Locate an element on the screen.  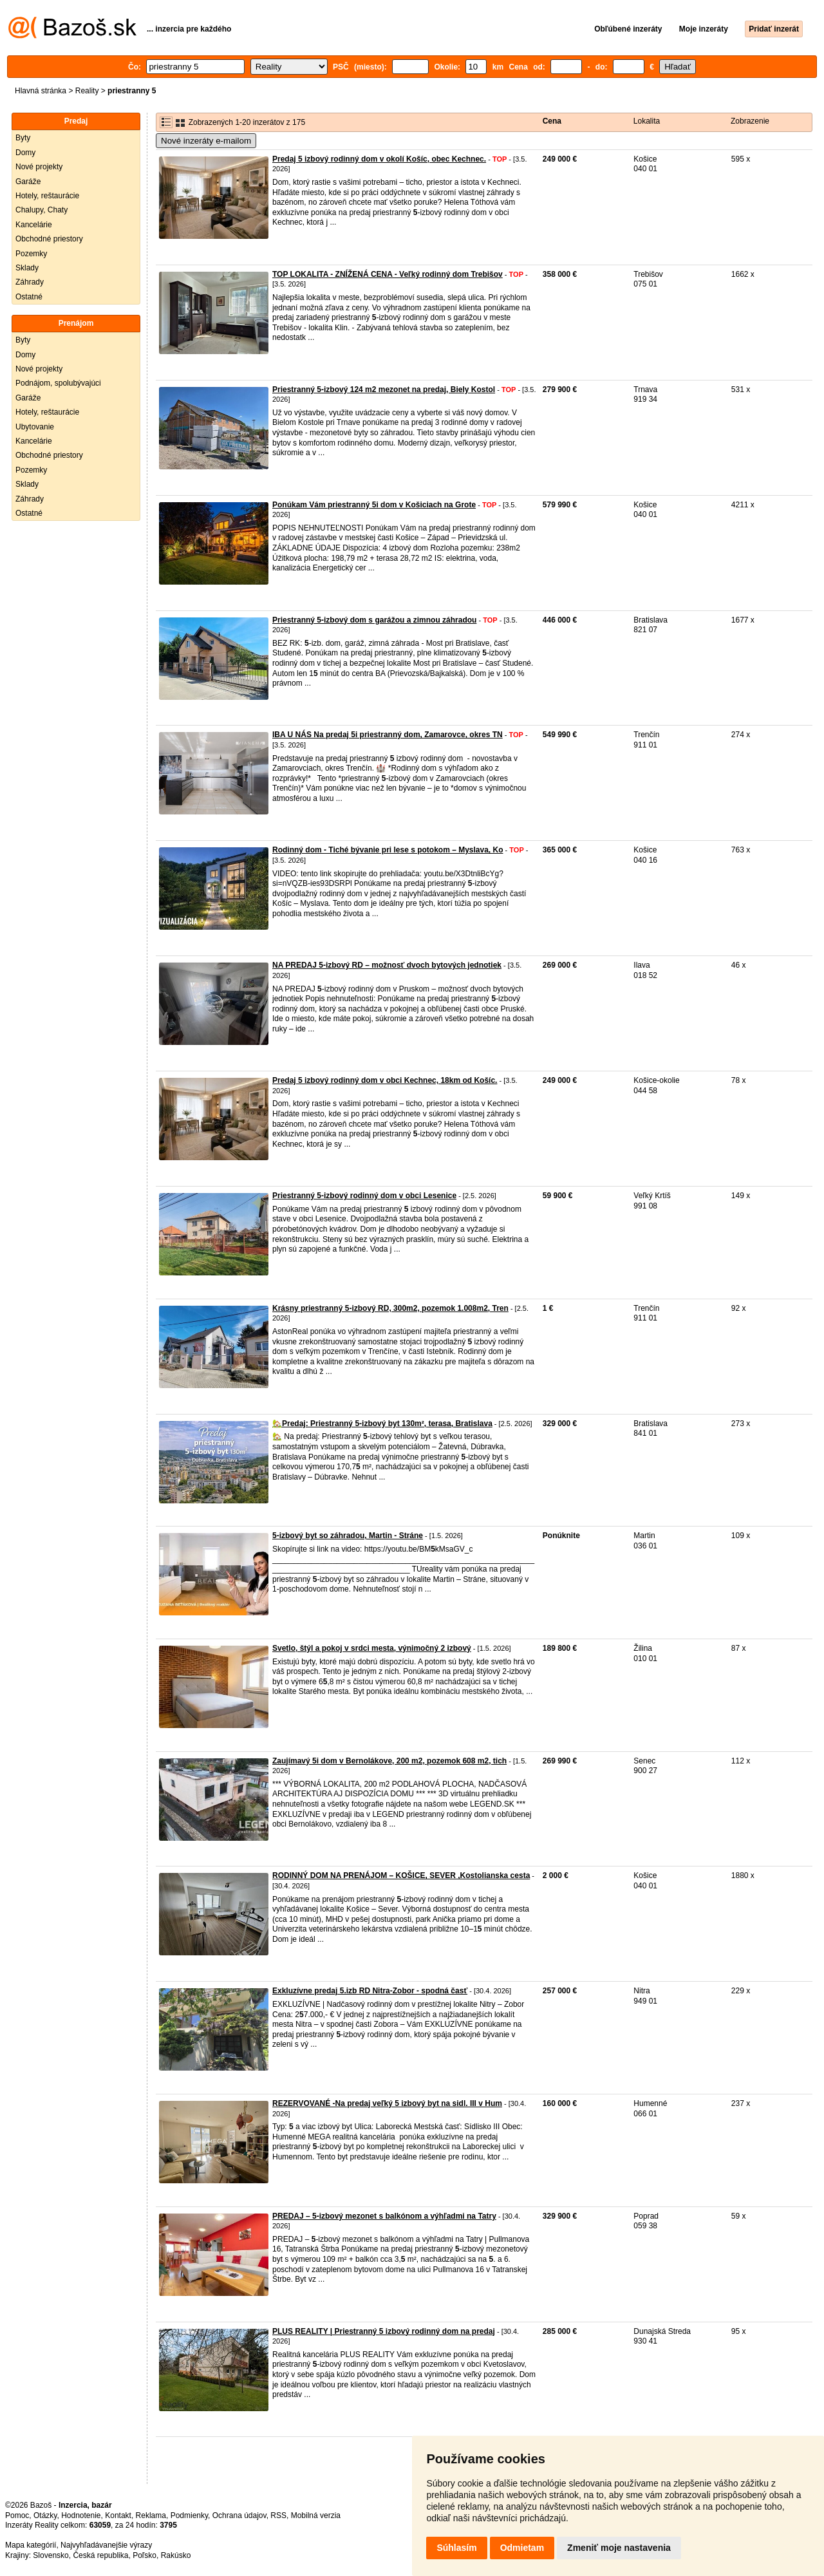
Hodnotenie is located at coordinates (80, 2515).